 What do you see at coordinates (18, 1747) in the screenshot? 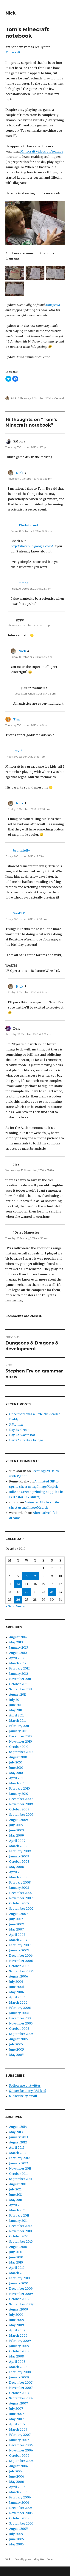
I see `October 2010` at bounding box center [18, 1747].